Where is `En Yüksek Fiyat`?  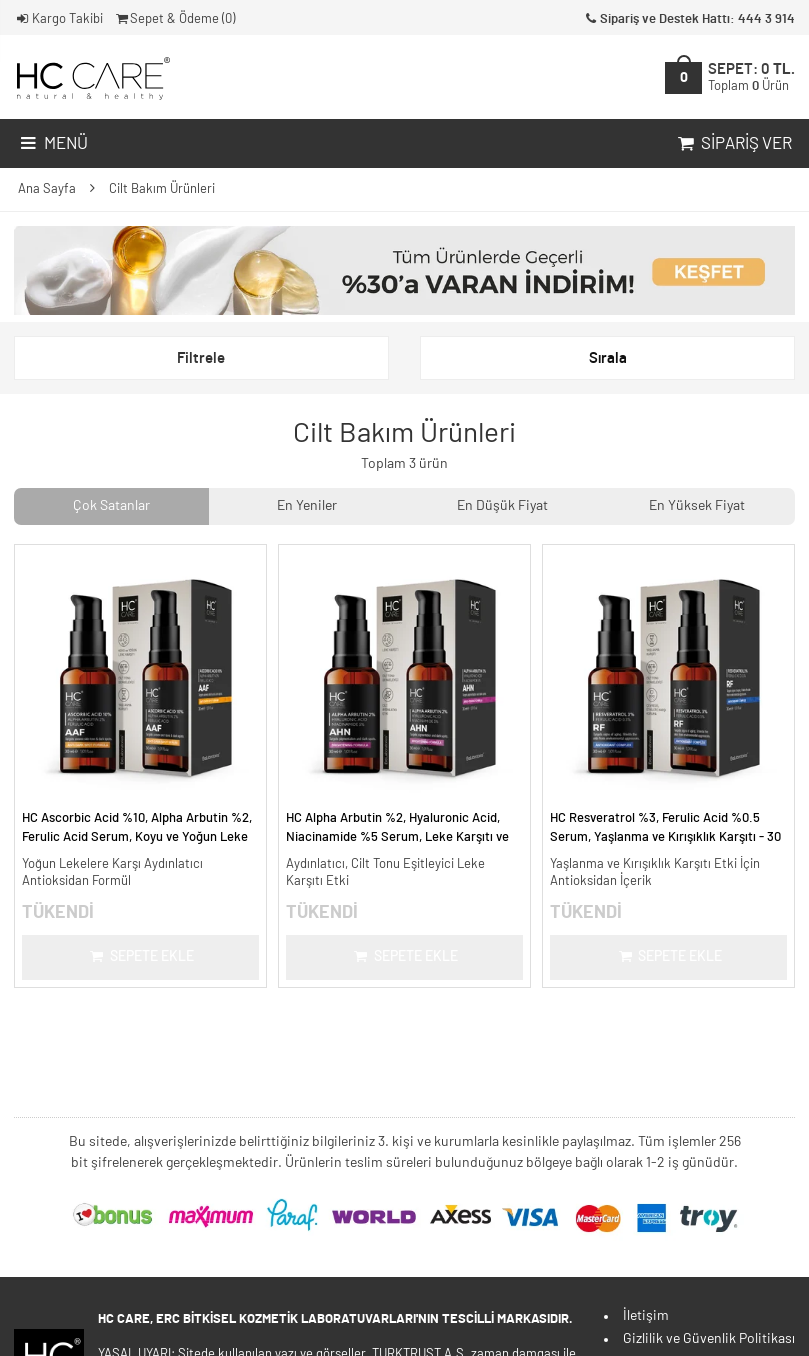 En Yüksek Fiyat is located at coordinates (697, 506).